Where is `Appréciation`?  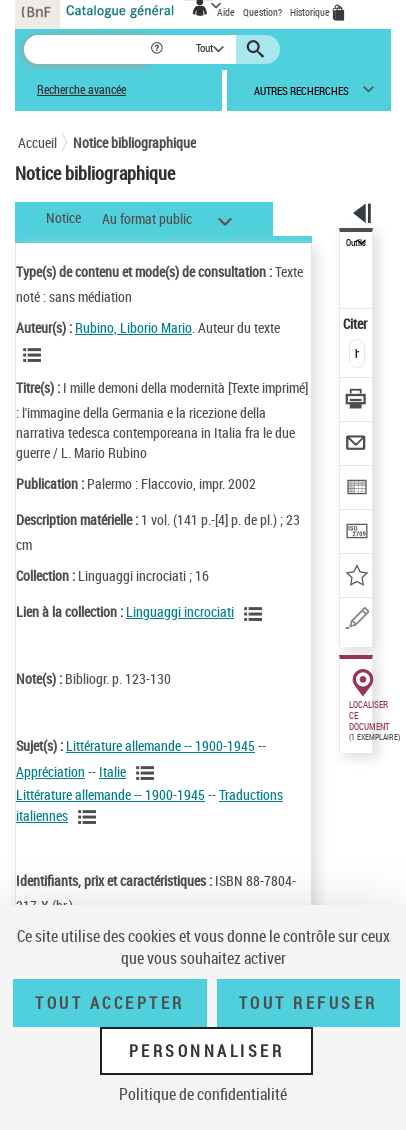 Appréciation is located at coordinates (50, 771).